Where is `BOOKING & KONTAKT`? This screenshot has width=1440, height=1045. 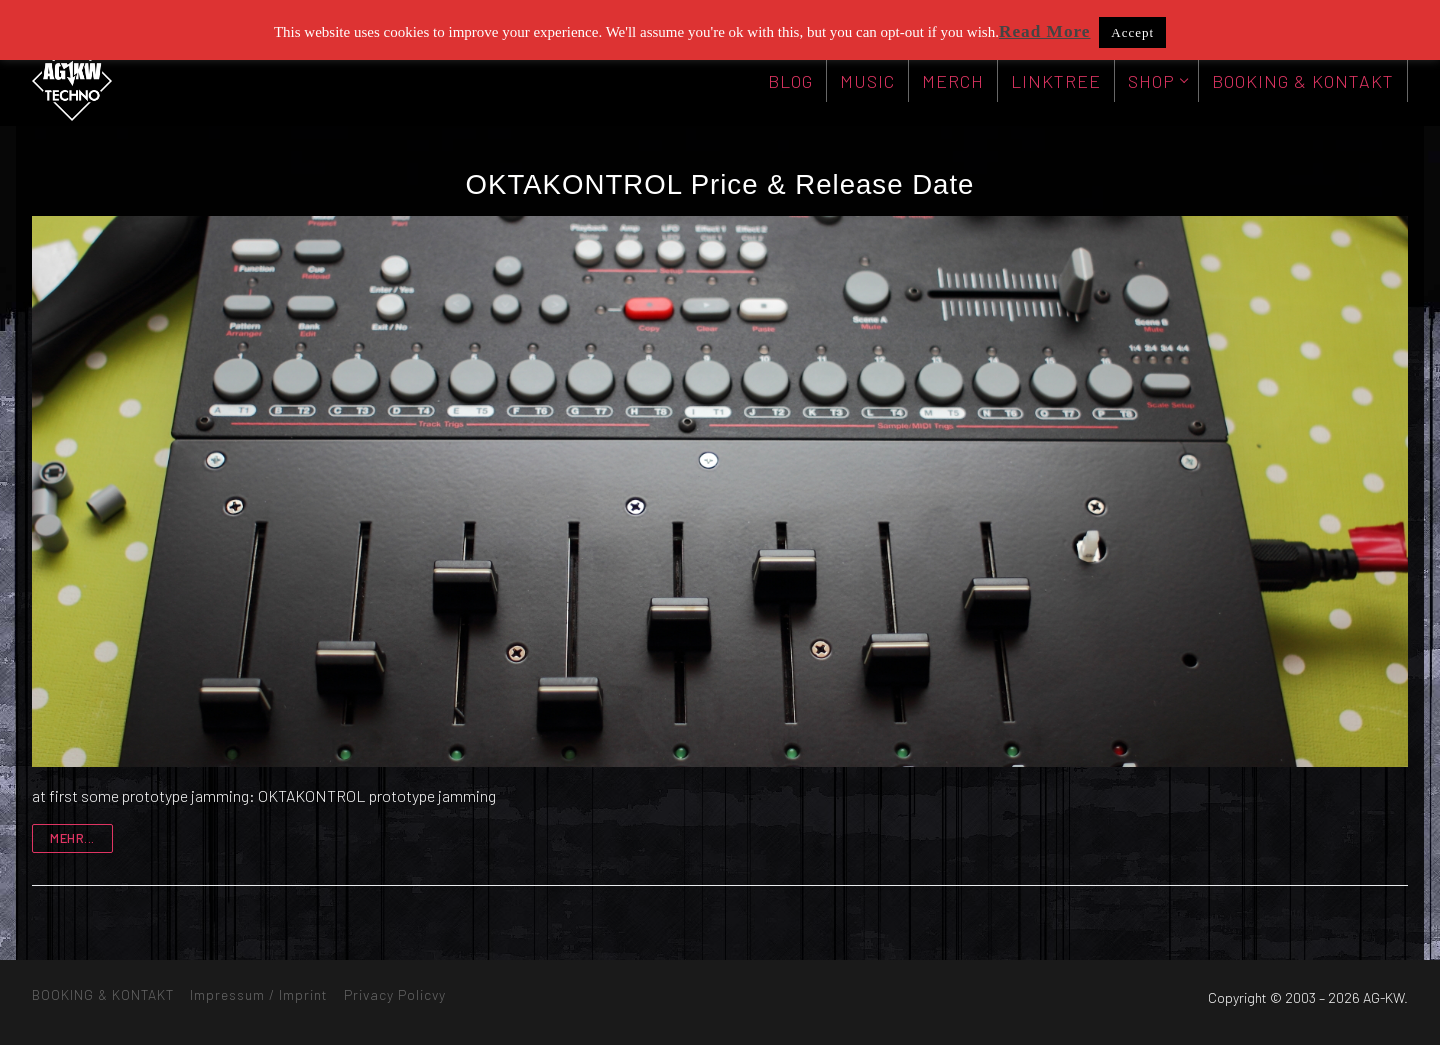
BOOKING & KONTAKT is located at coordinates (103, 994).